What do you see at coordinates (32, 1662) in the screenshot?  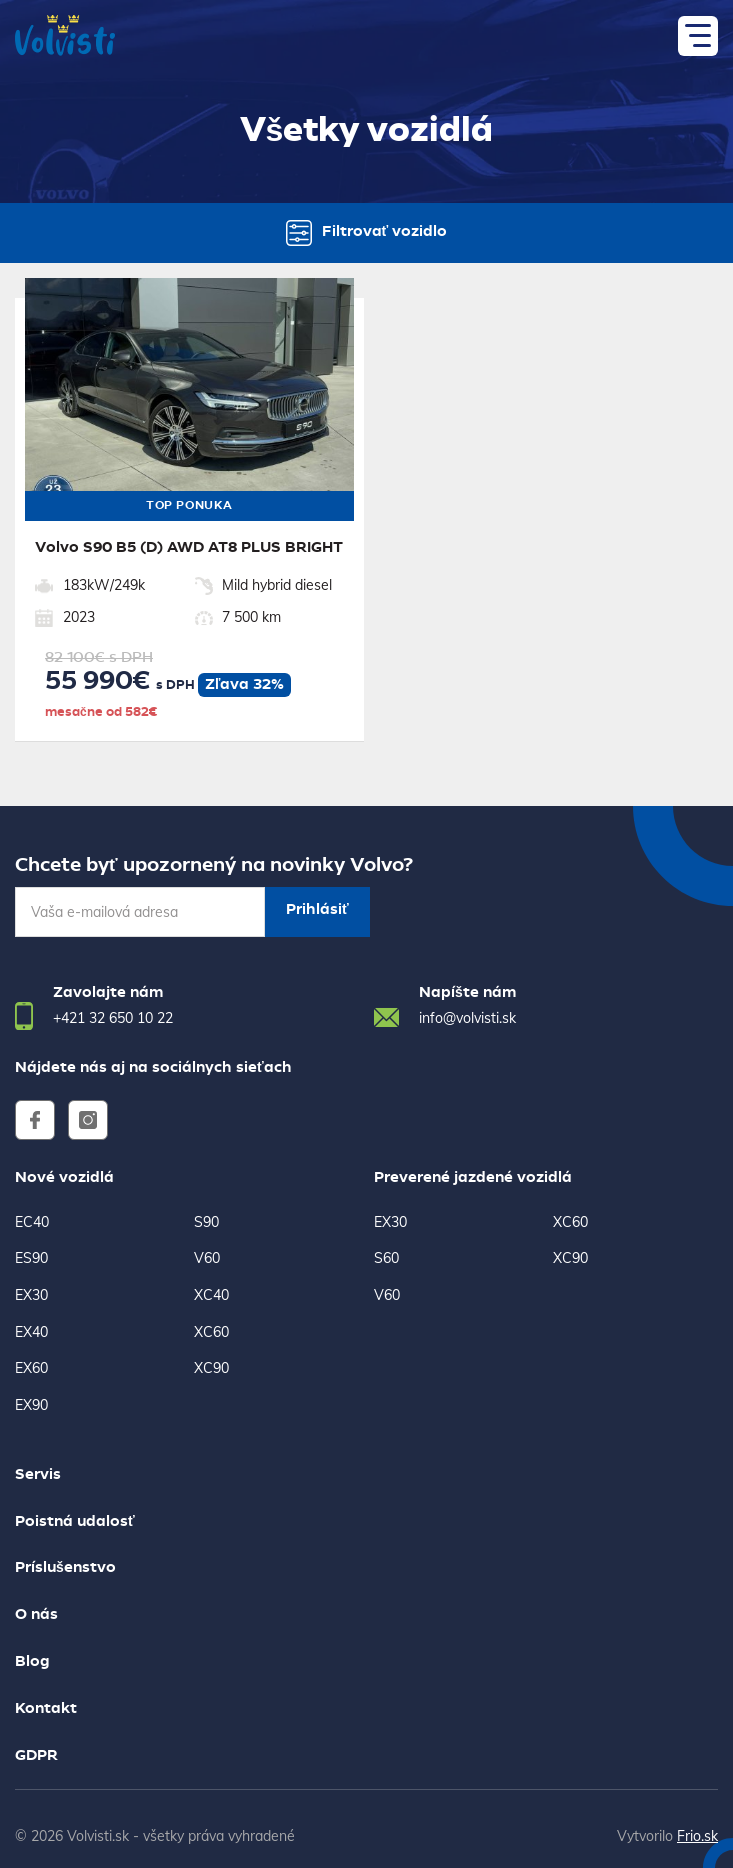 I see `Blog` at bounding box center [32, 1662].